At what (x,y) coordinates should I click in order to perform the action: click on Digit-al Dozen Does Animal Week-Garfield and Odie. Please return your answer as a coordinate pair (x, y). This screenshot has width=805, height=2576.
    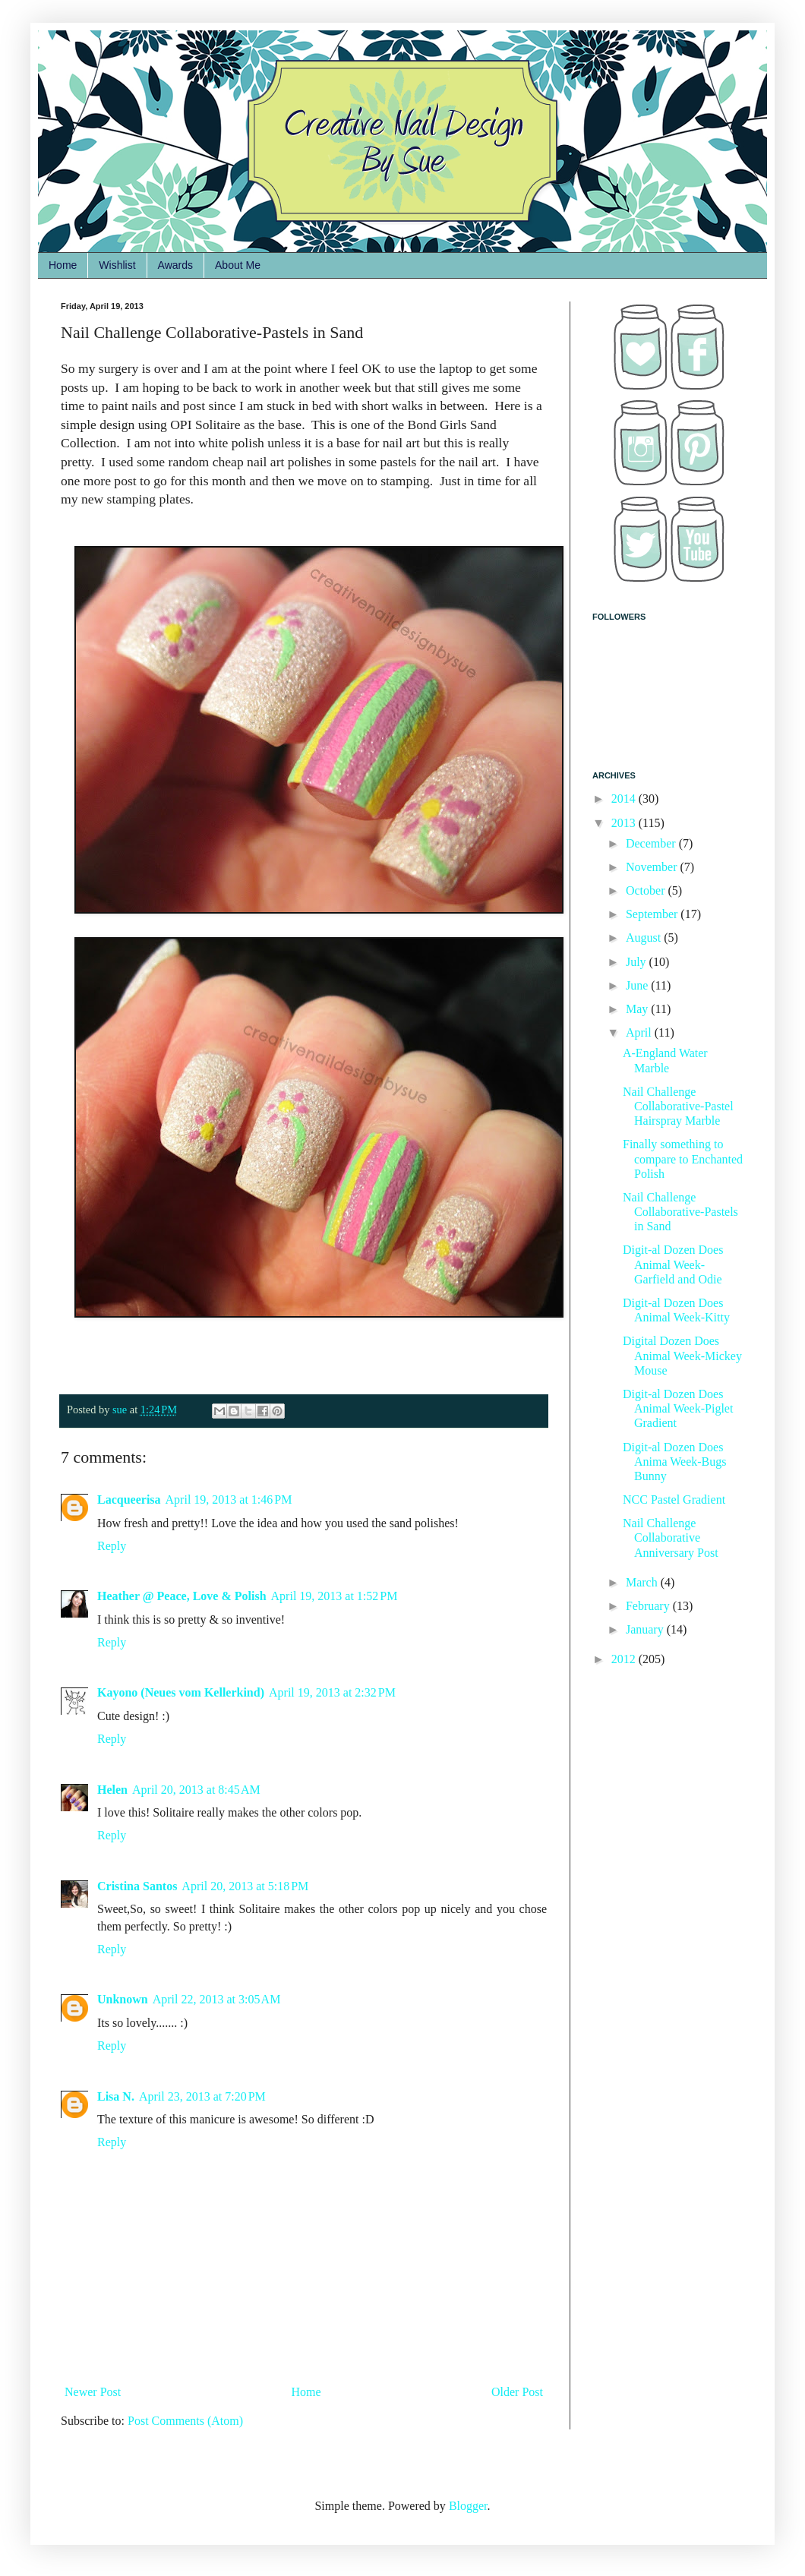
    Looking at the image, I should click on (673, 1264).